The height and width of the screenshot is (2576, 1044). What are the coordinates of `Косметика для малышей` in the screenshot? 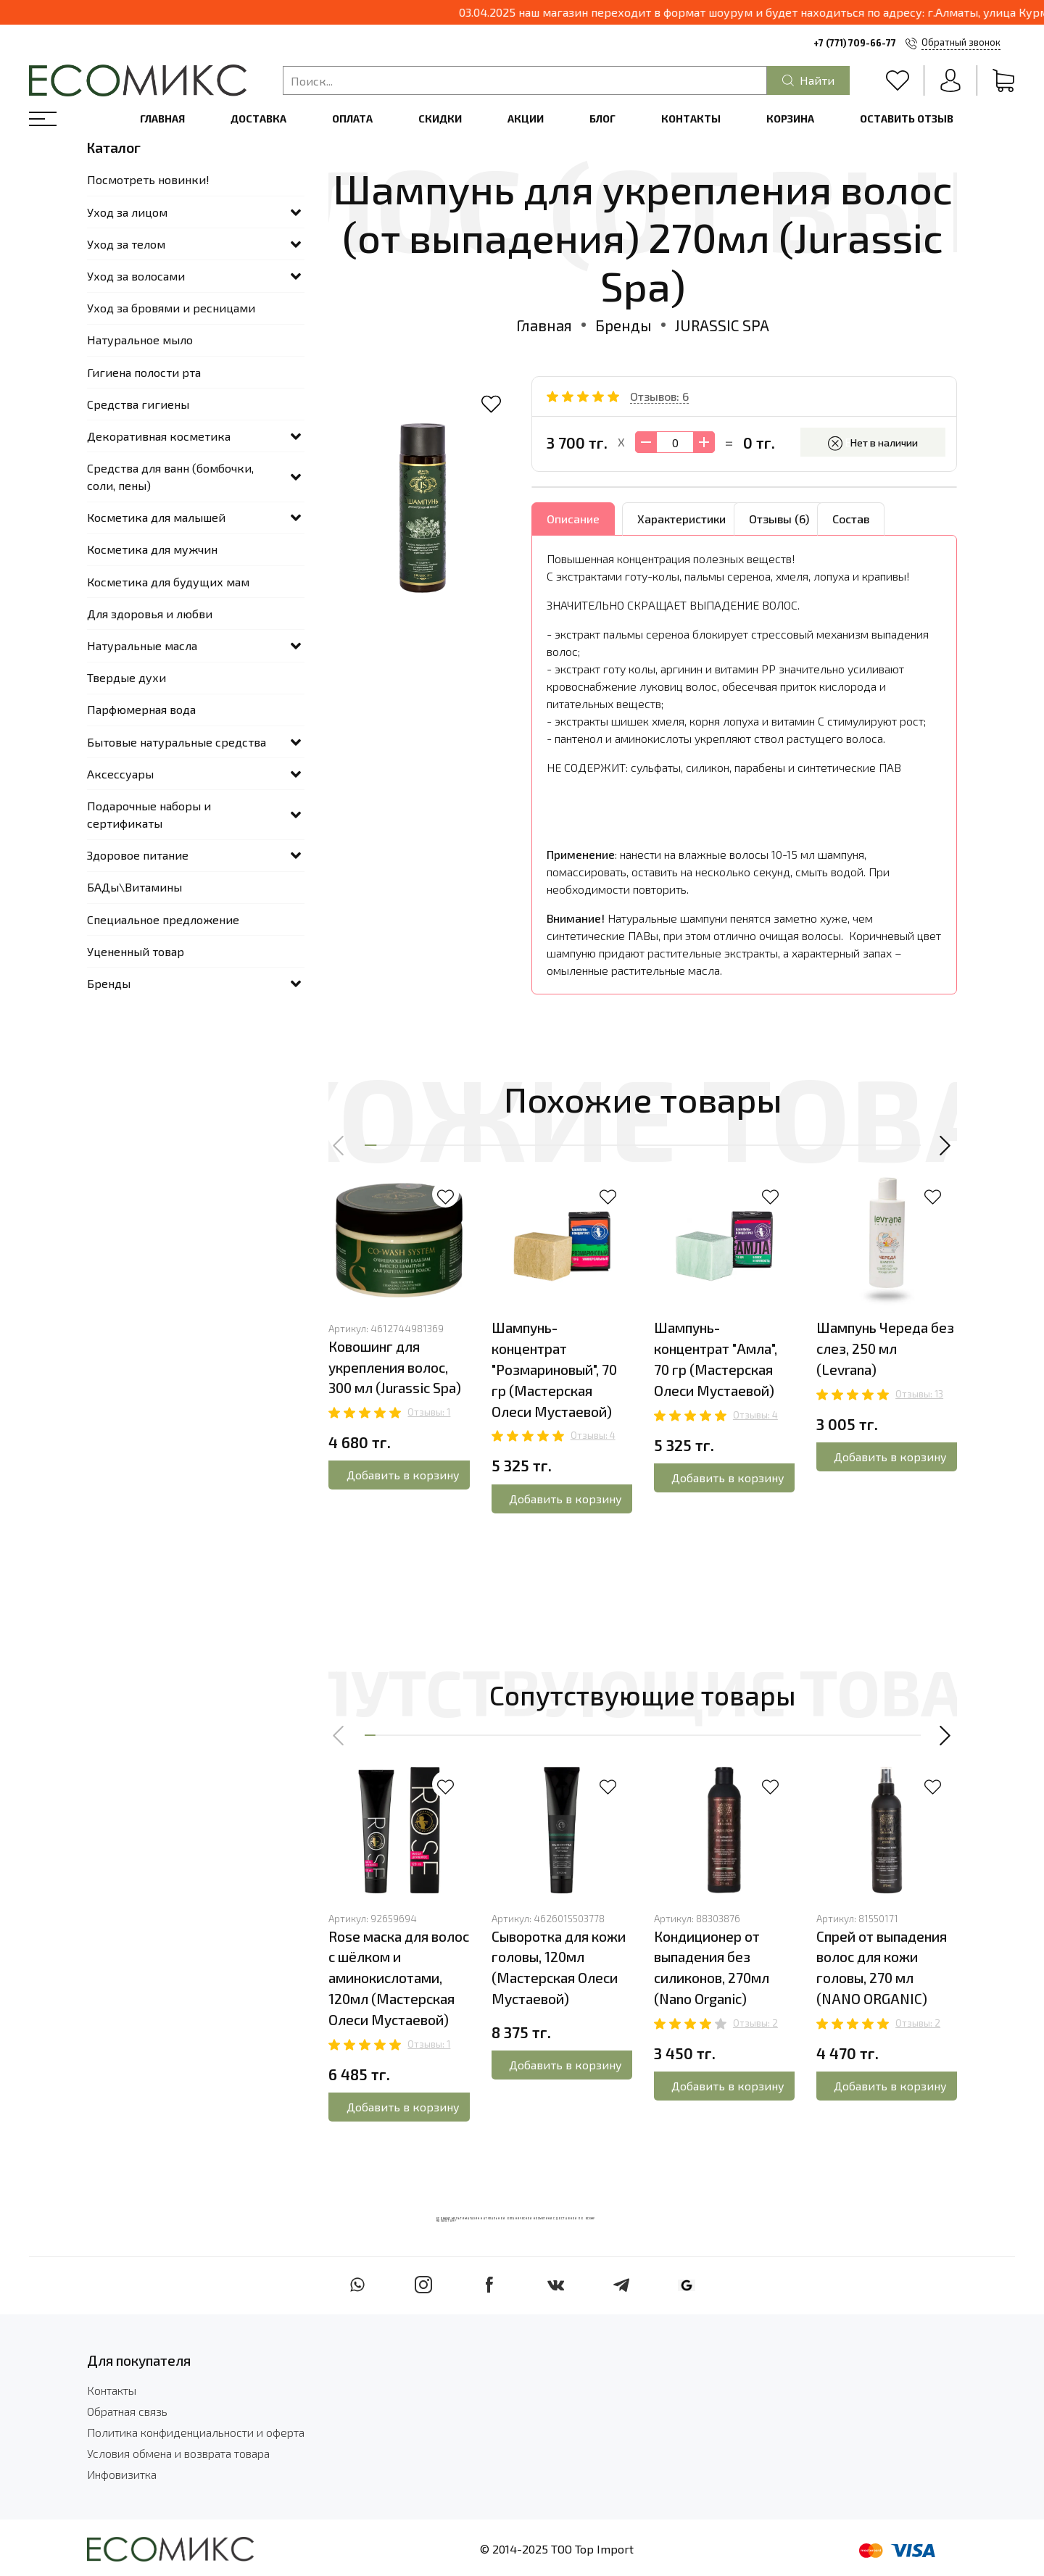 It's located at (156, 517).